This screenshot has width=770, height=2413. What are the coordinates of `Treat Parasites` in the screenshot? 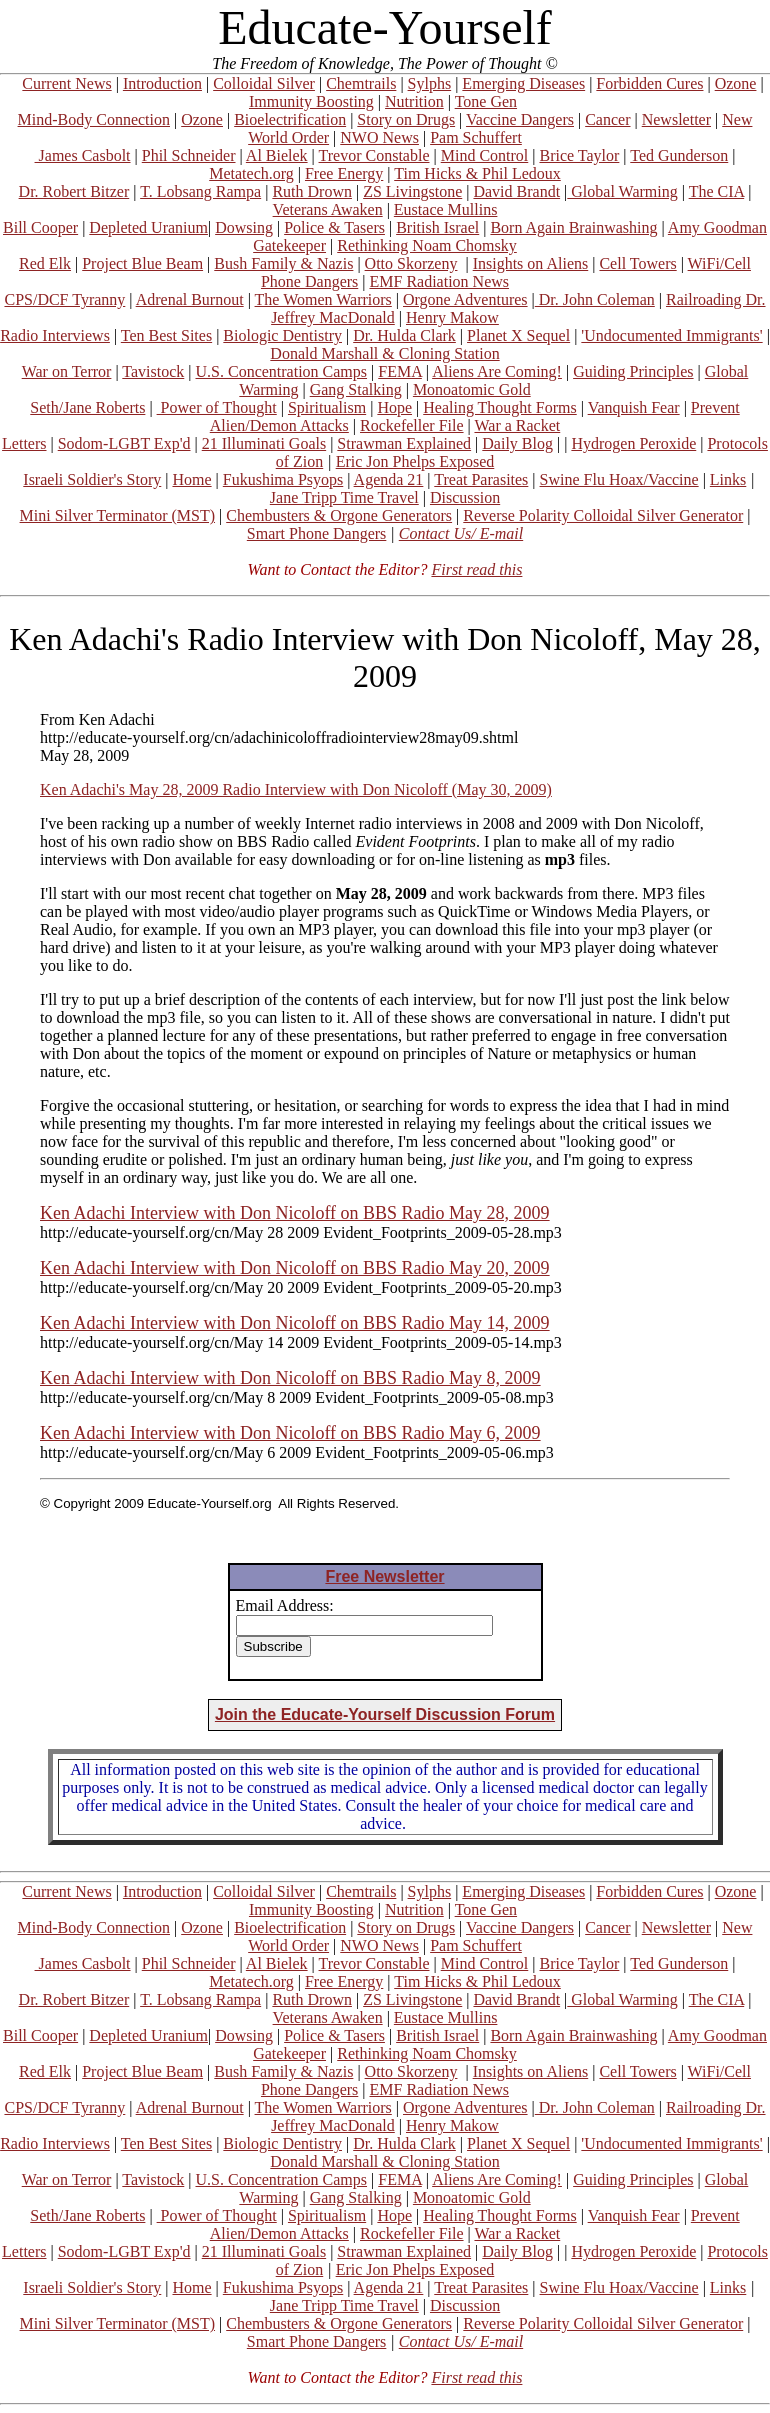 It's located at (481, 479).